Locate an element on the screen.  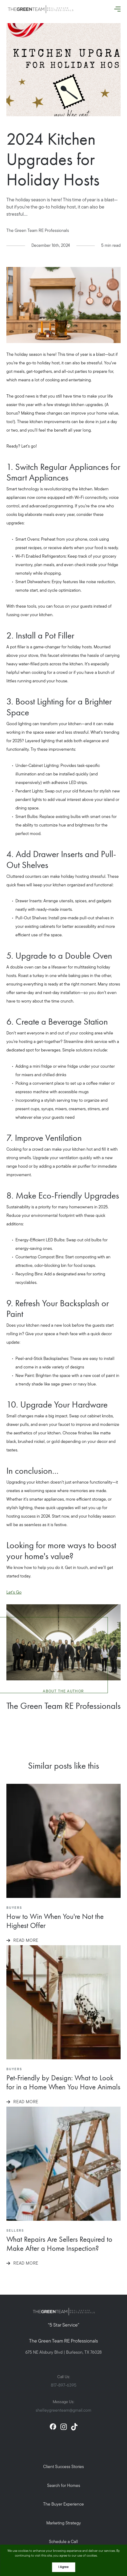
Client Success Stories is located at coordinates (63, 2467).